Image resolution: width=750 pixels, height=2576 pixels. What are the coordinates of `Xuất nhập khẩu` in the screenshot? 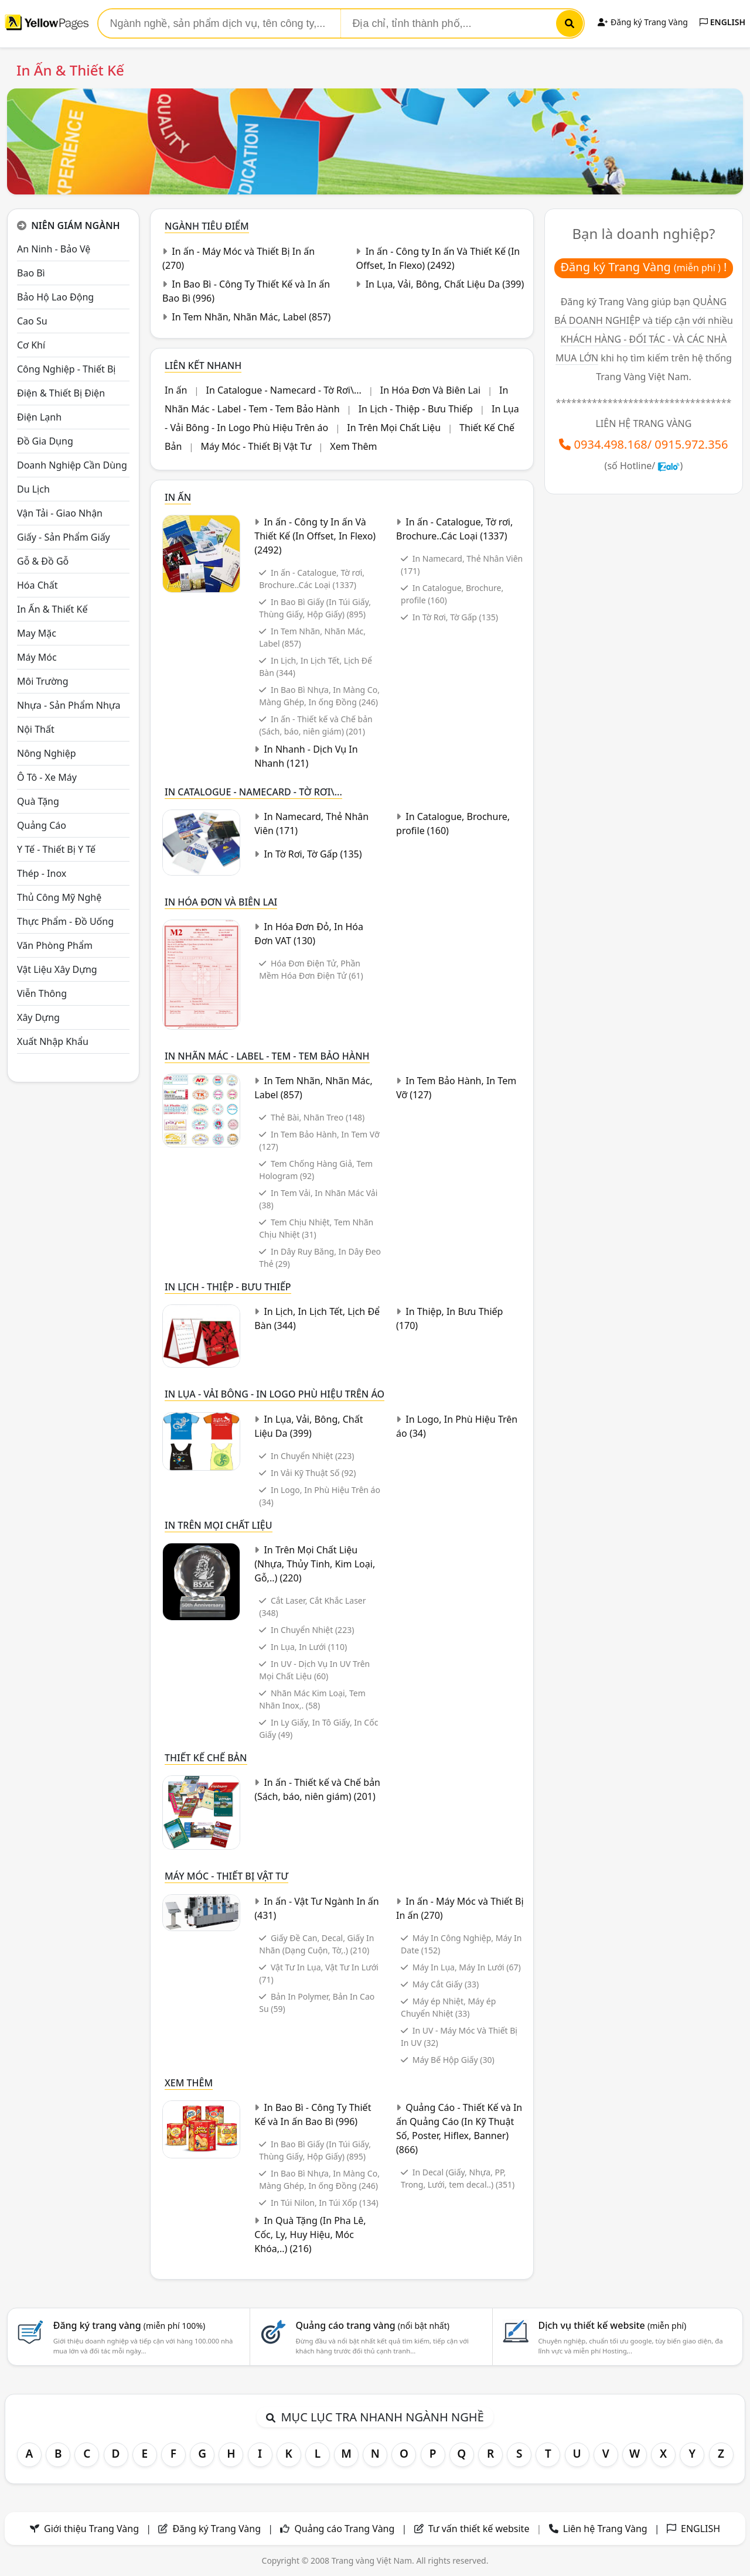 It's located at (52, 1041).